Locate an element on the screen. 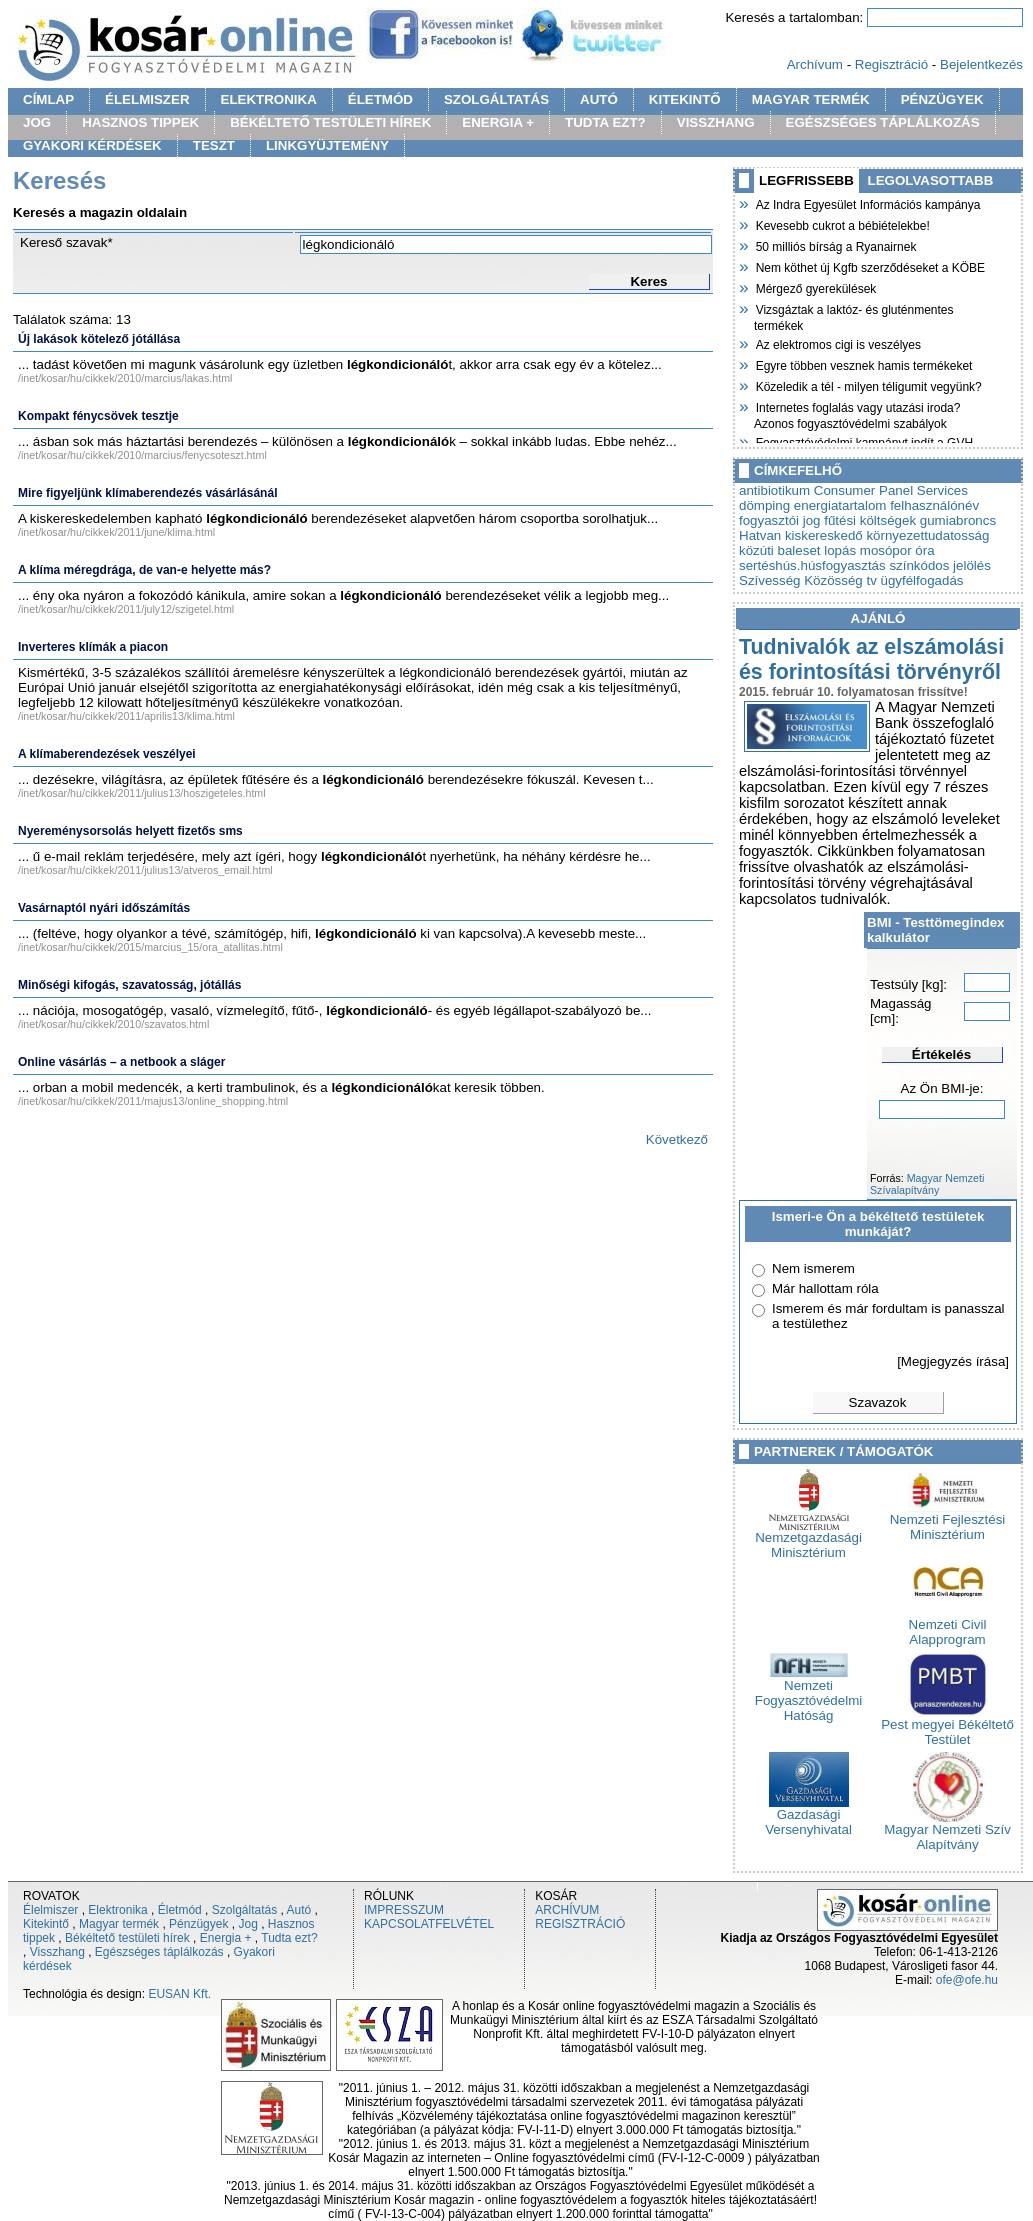 This screenshot has height=2221, width=1033. ÉLETMÓD is located at coordinates (380, 99).